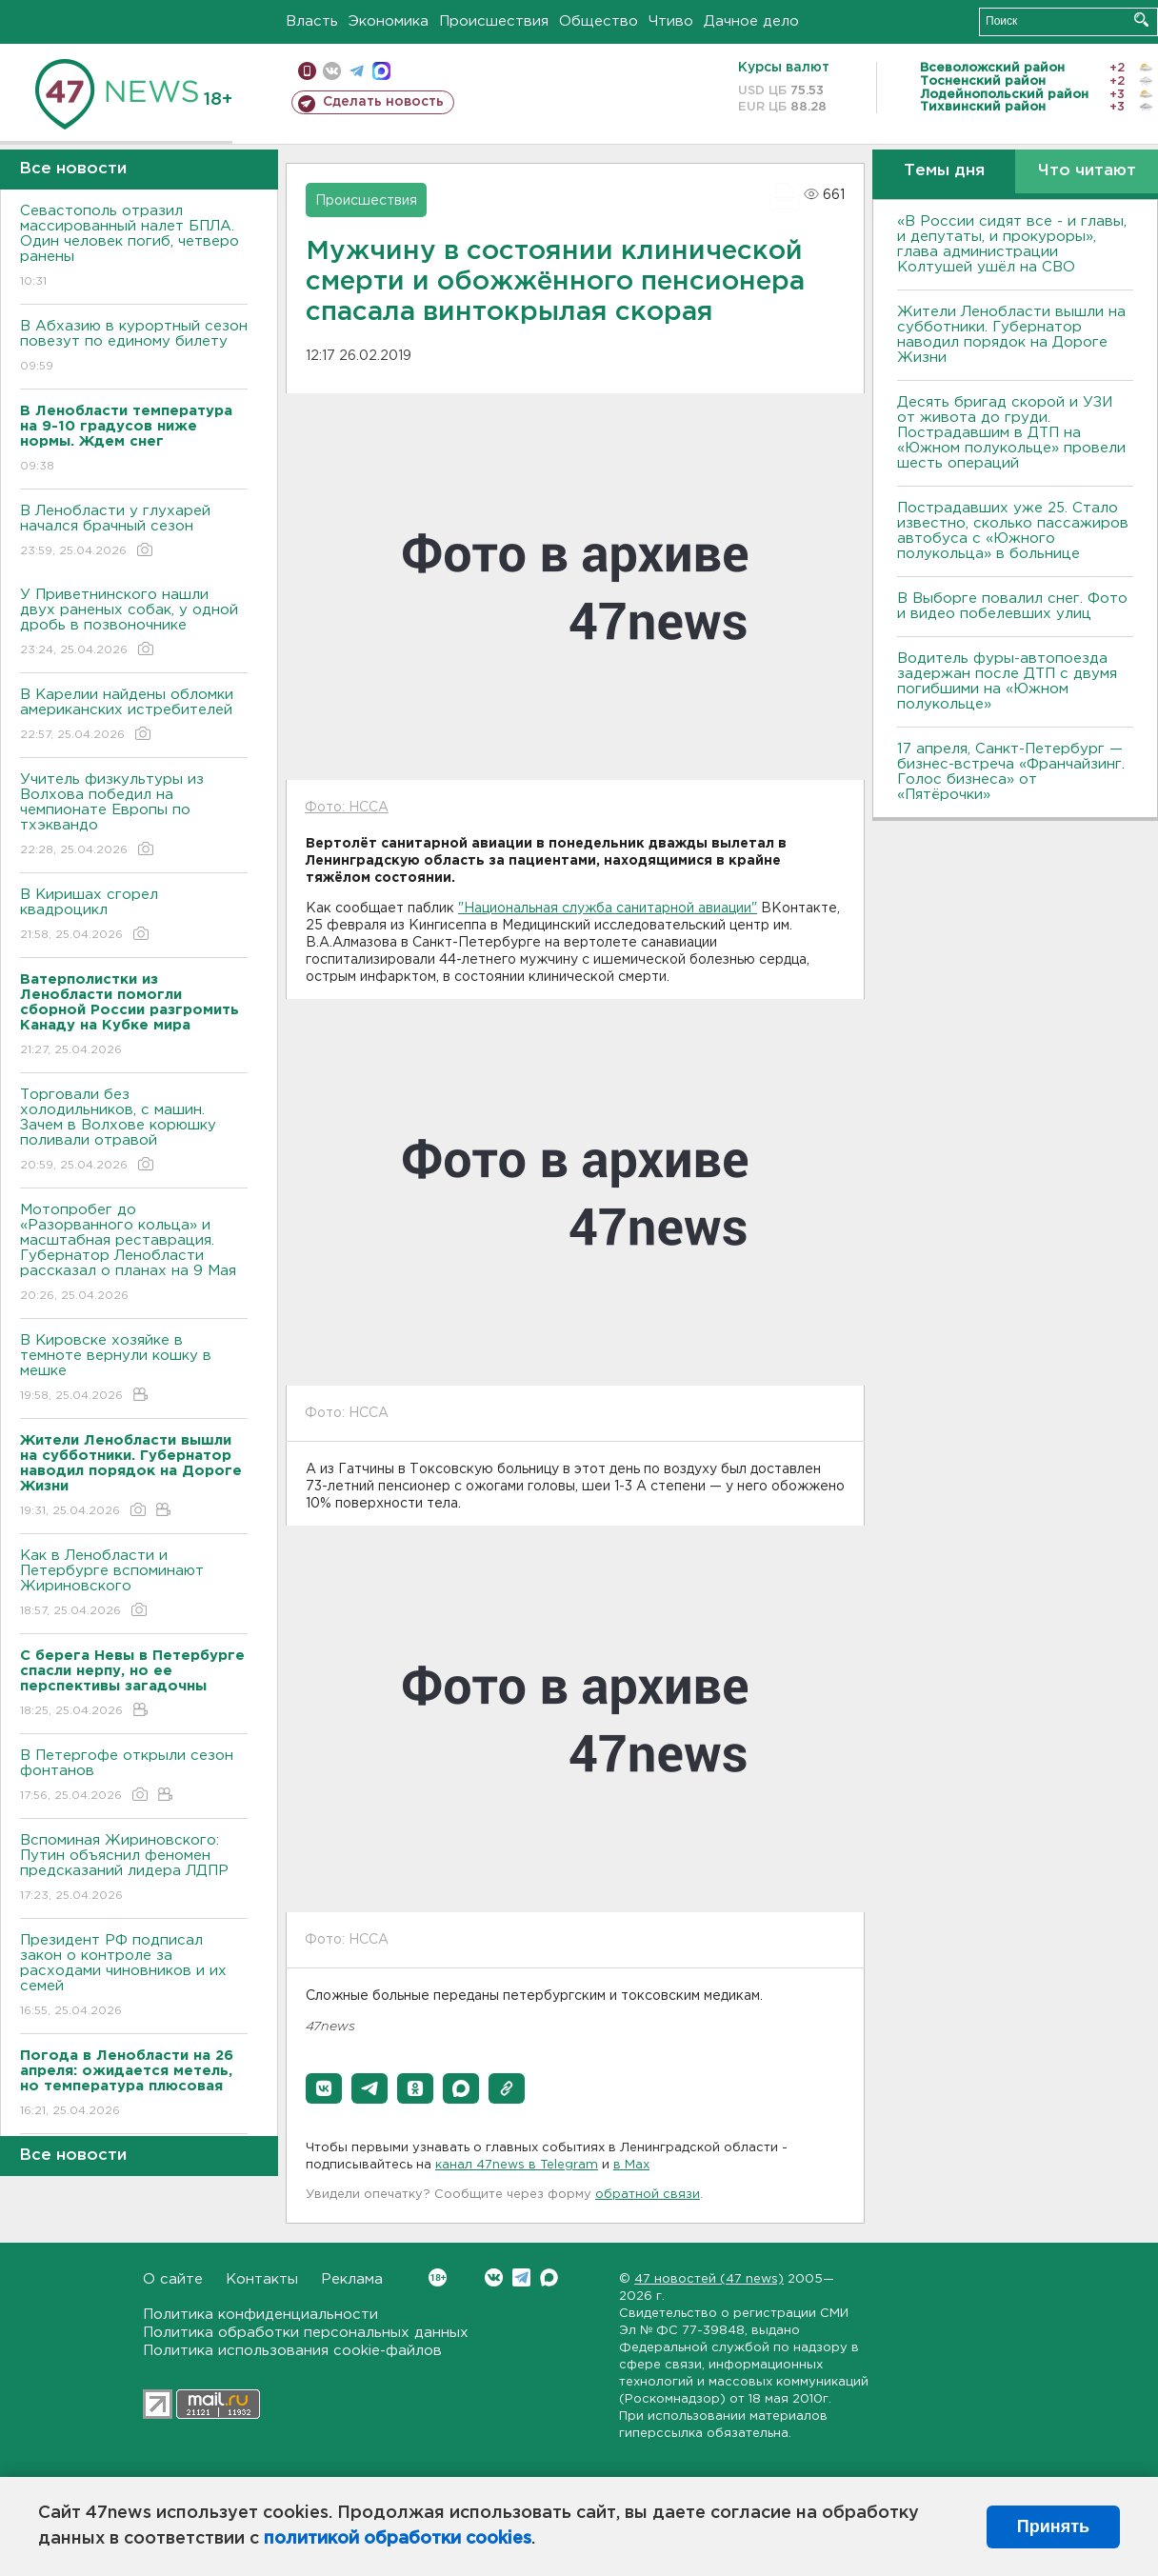 The image size is (1158, 2576). What do you see at coordinates (134, 247) in the screenshot?
I see `Севастополь отразил массированный налет БПЛА. Один человек погиб, четверо ранены` at bounding box center [134, 247].